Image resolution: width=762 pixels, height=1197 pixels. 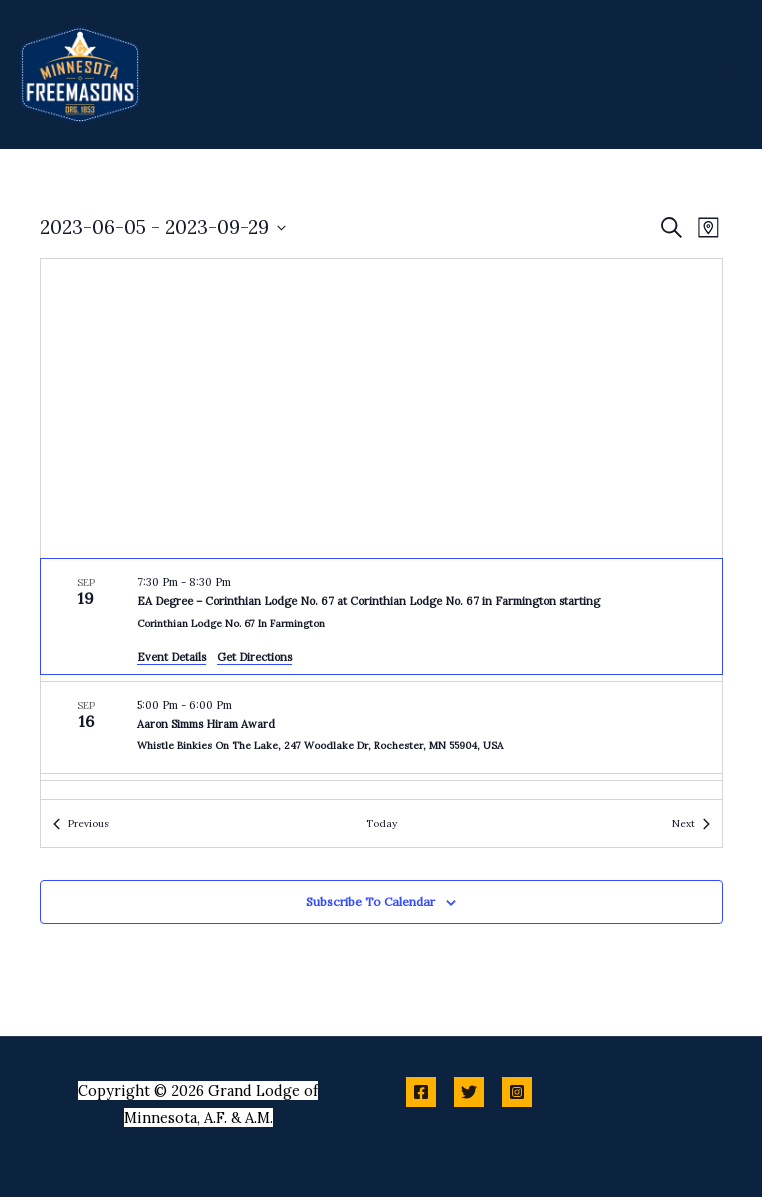 I want to click on Subscribe to calendar, so click(x=370, y=901).